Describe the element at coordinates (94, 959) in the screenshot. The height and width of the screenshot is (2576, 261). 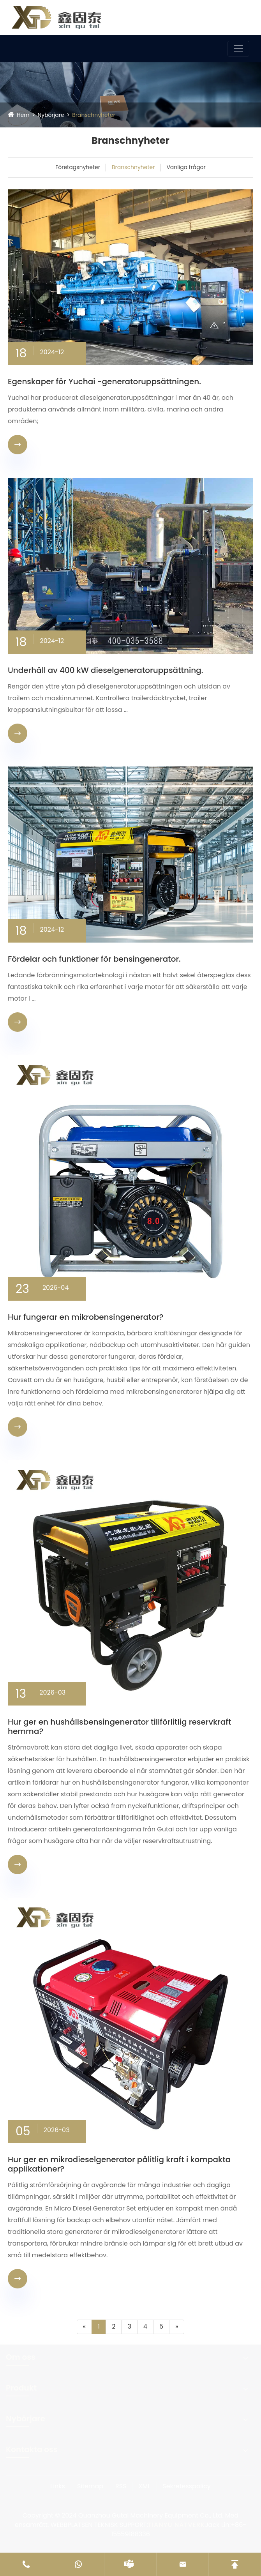
I see `Fördelar och funktioner för bensingenerator.` at that location.